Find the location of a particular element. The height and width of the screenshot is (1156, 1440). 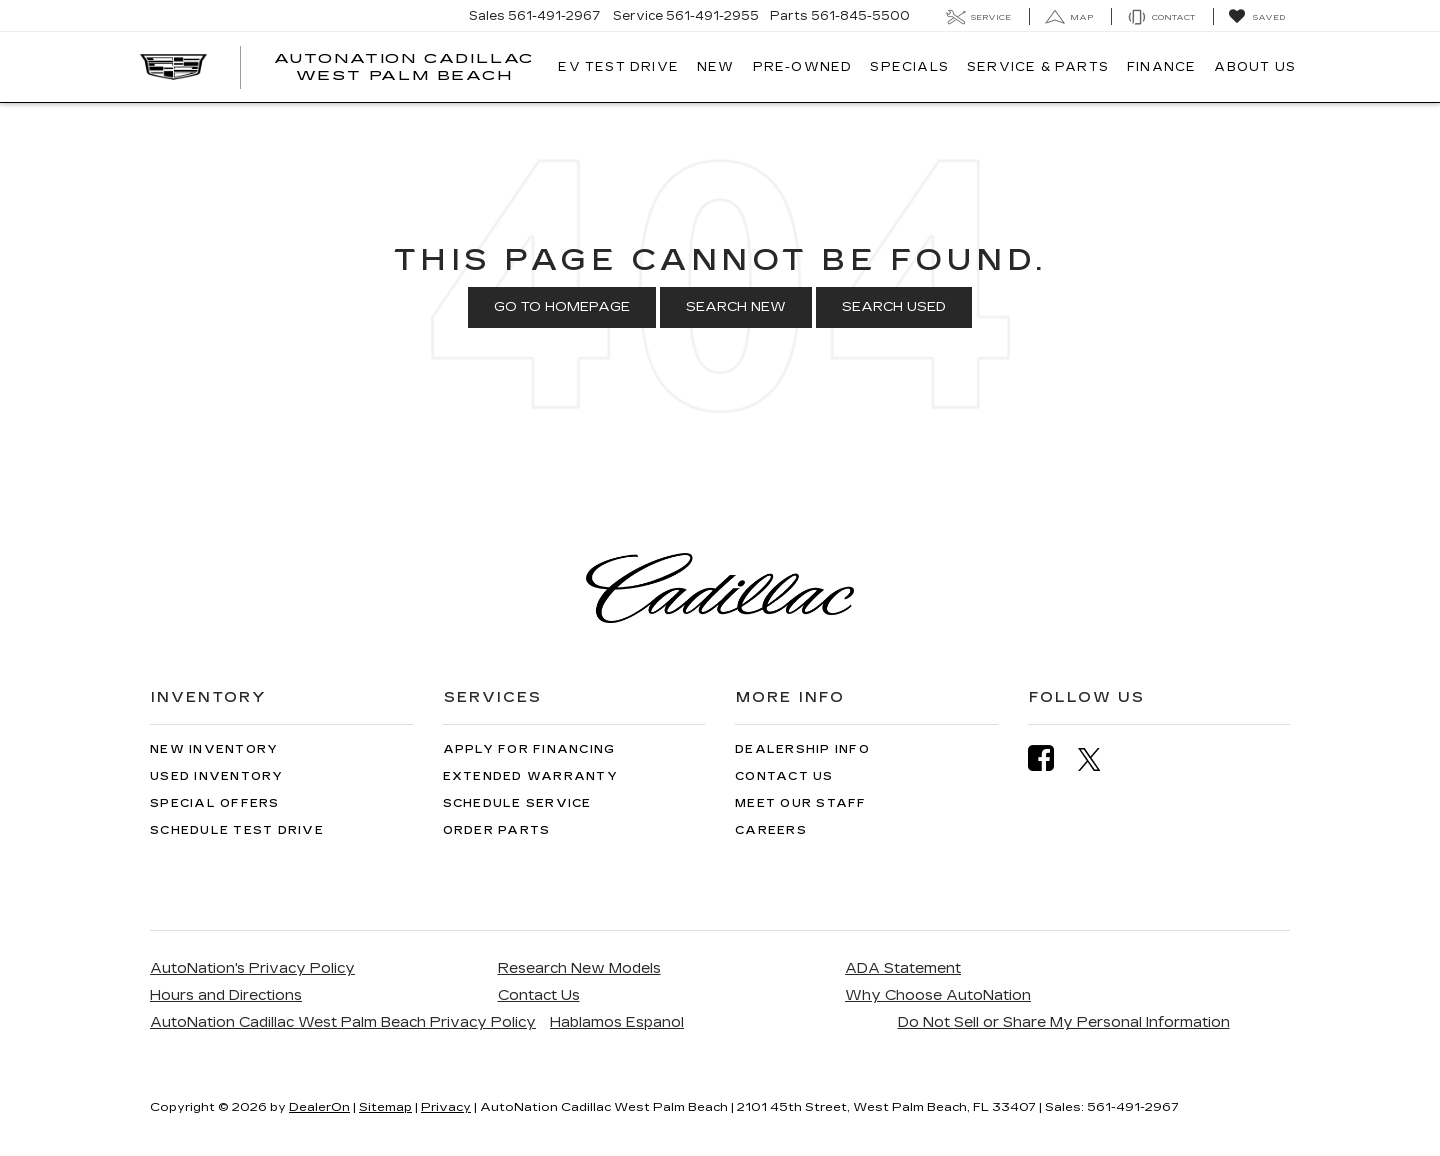

Go to Homepage is located at coordinates (562, 307).